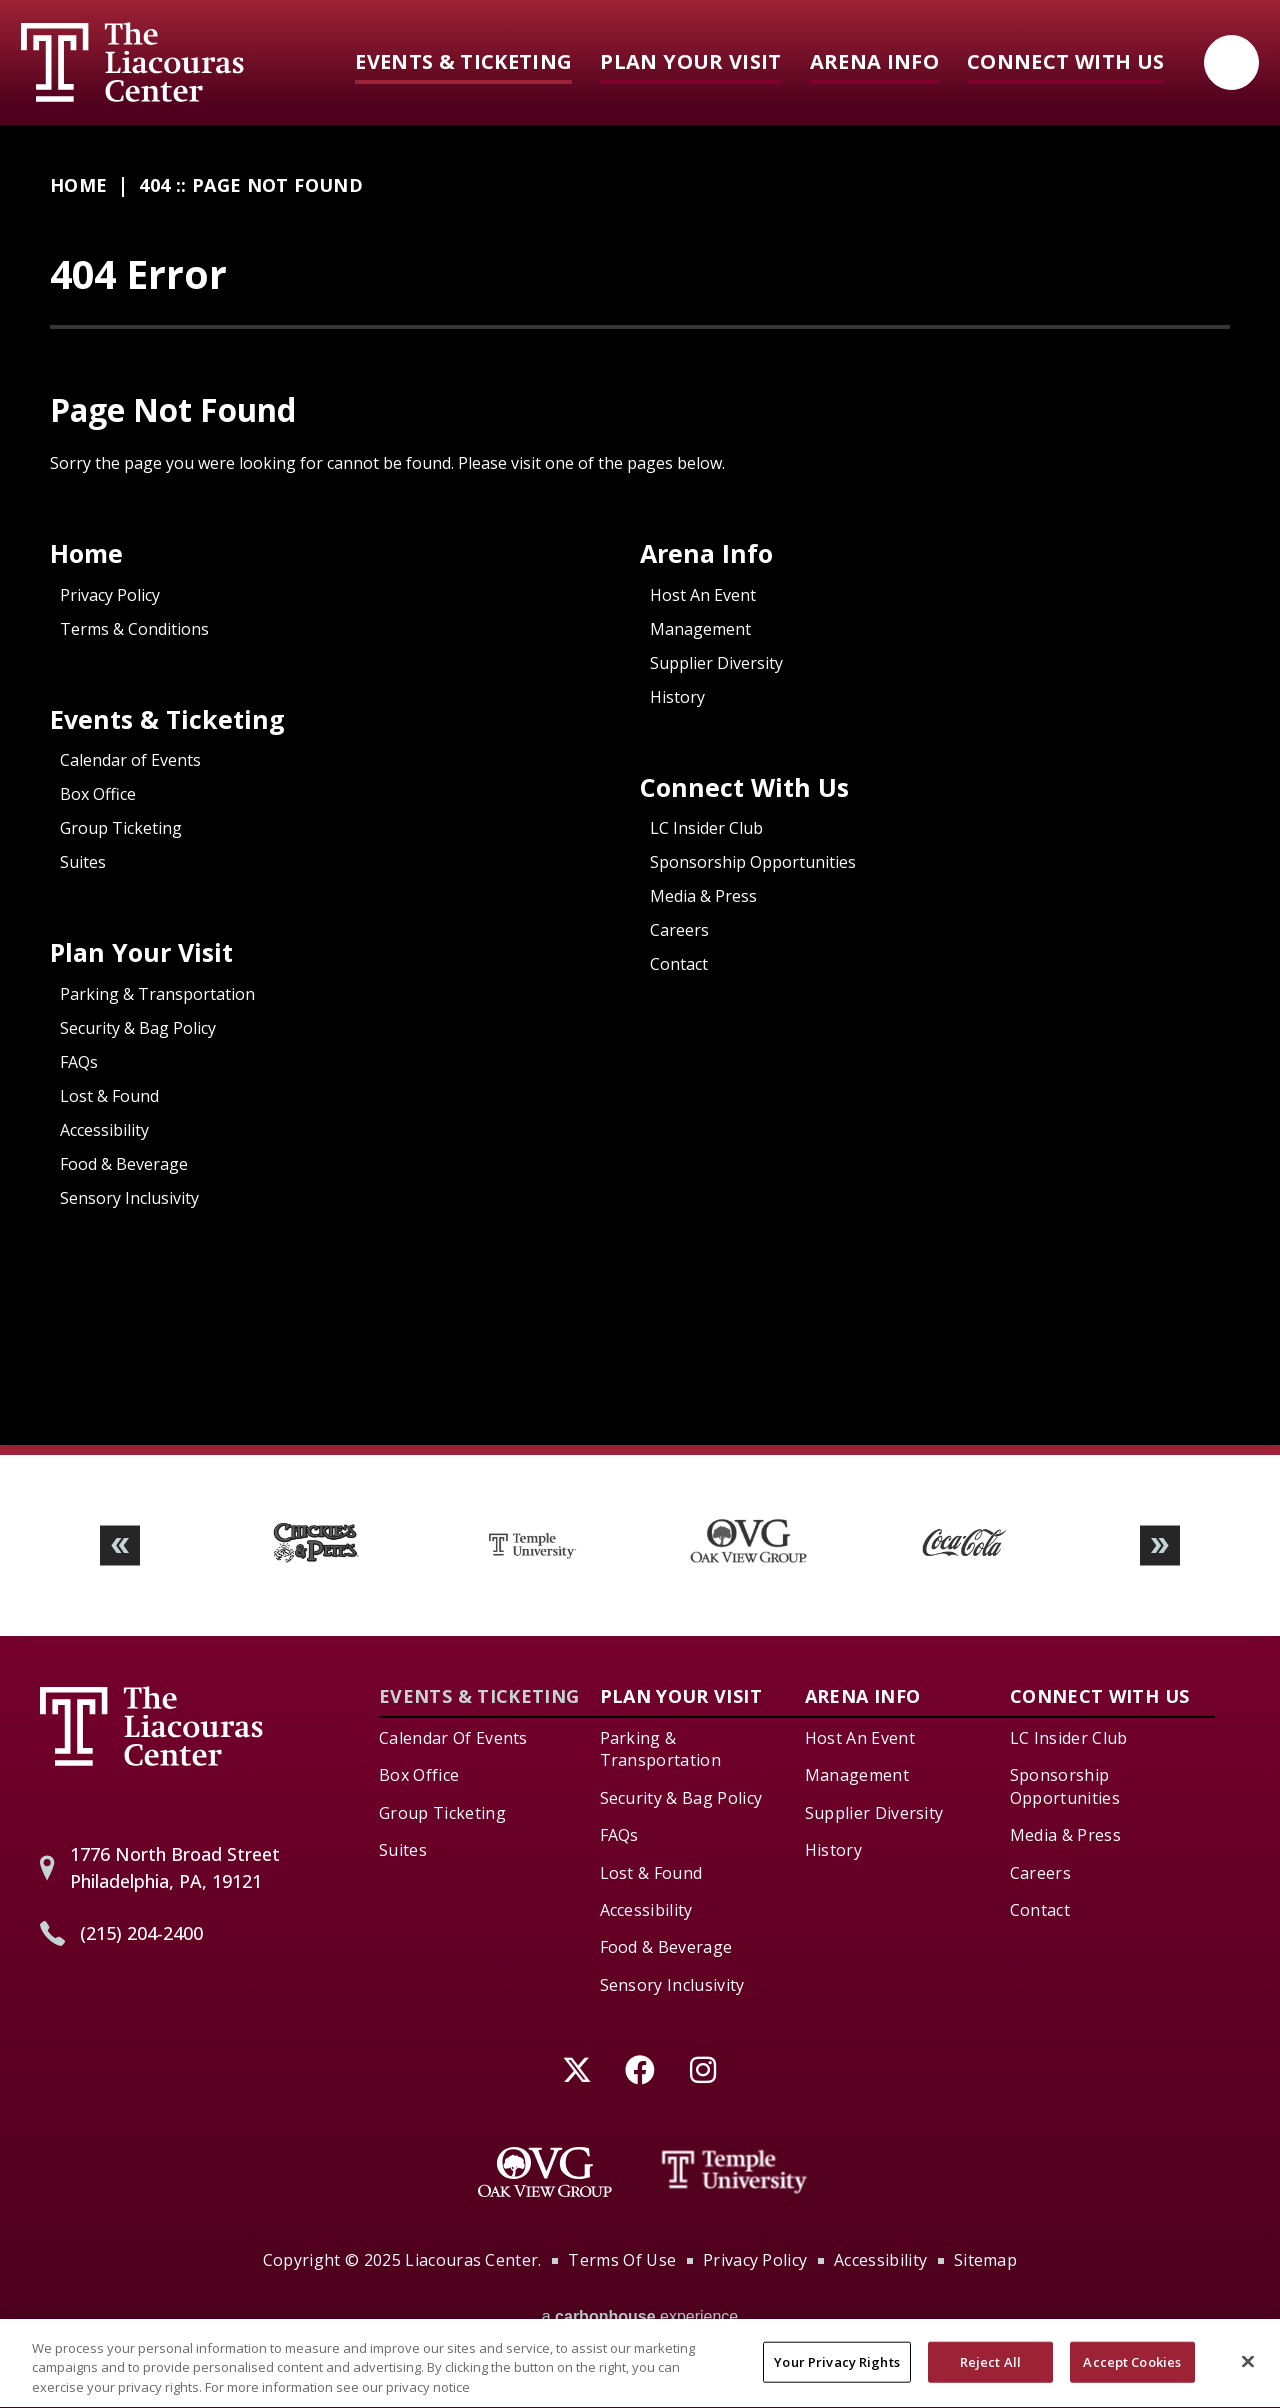 This screenshot has height=2408, width=1280. What do you see at coordinates (98, 794) in the screenshot?
I see `Box Office` at bounding box center [98, 794].